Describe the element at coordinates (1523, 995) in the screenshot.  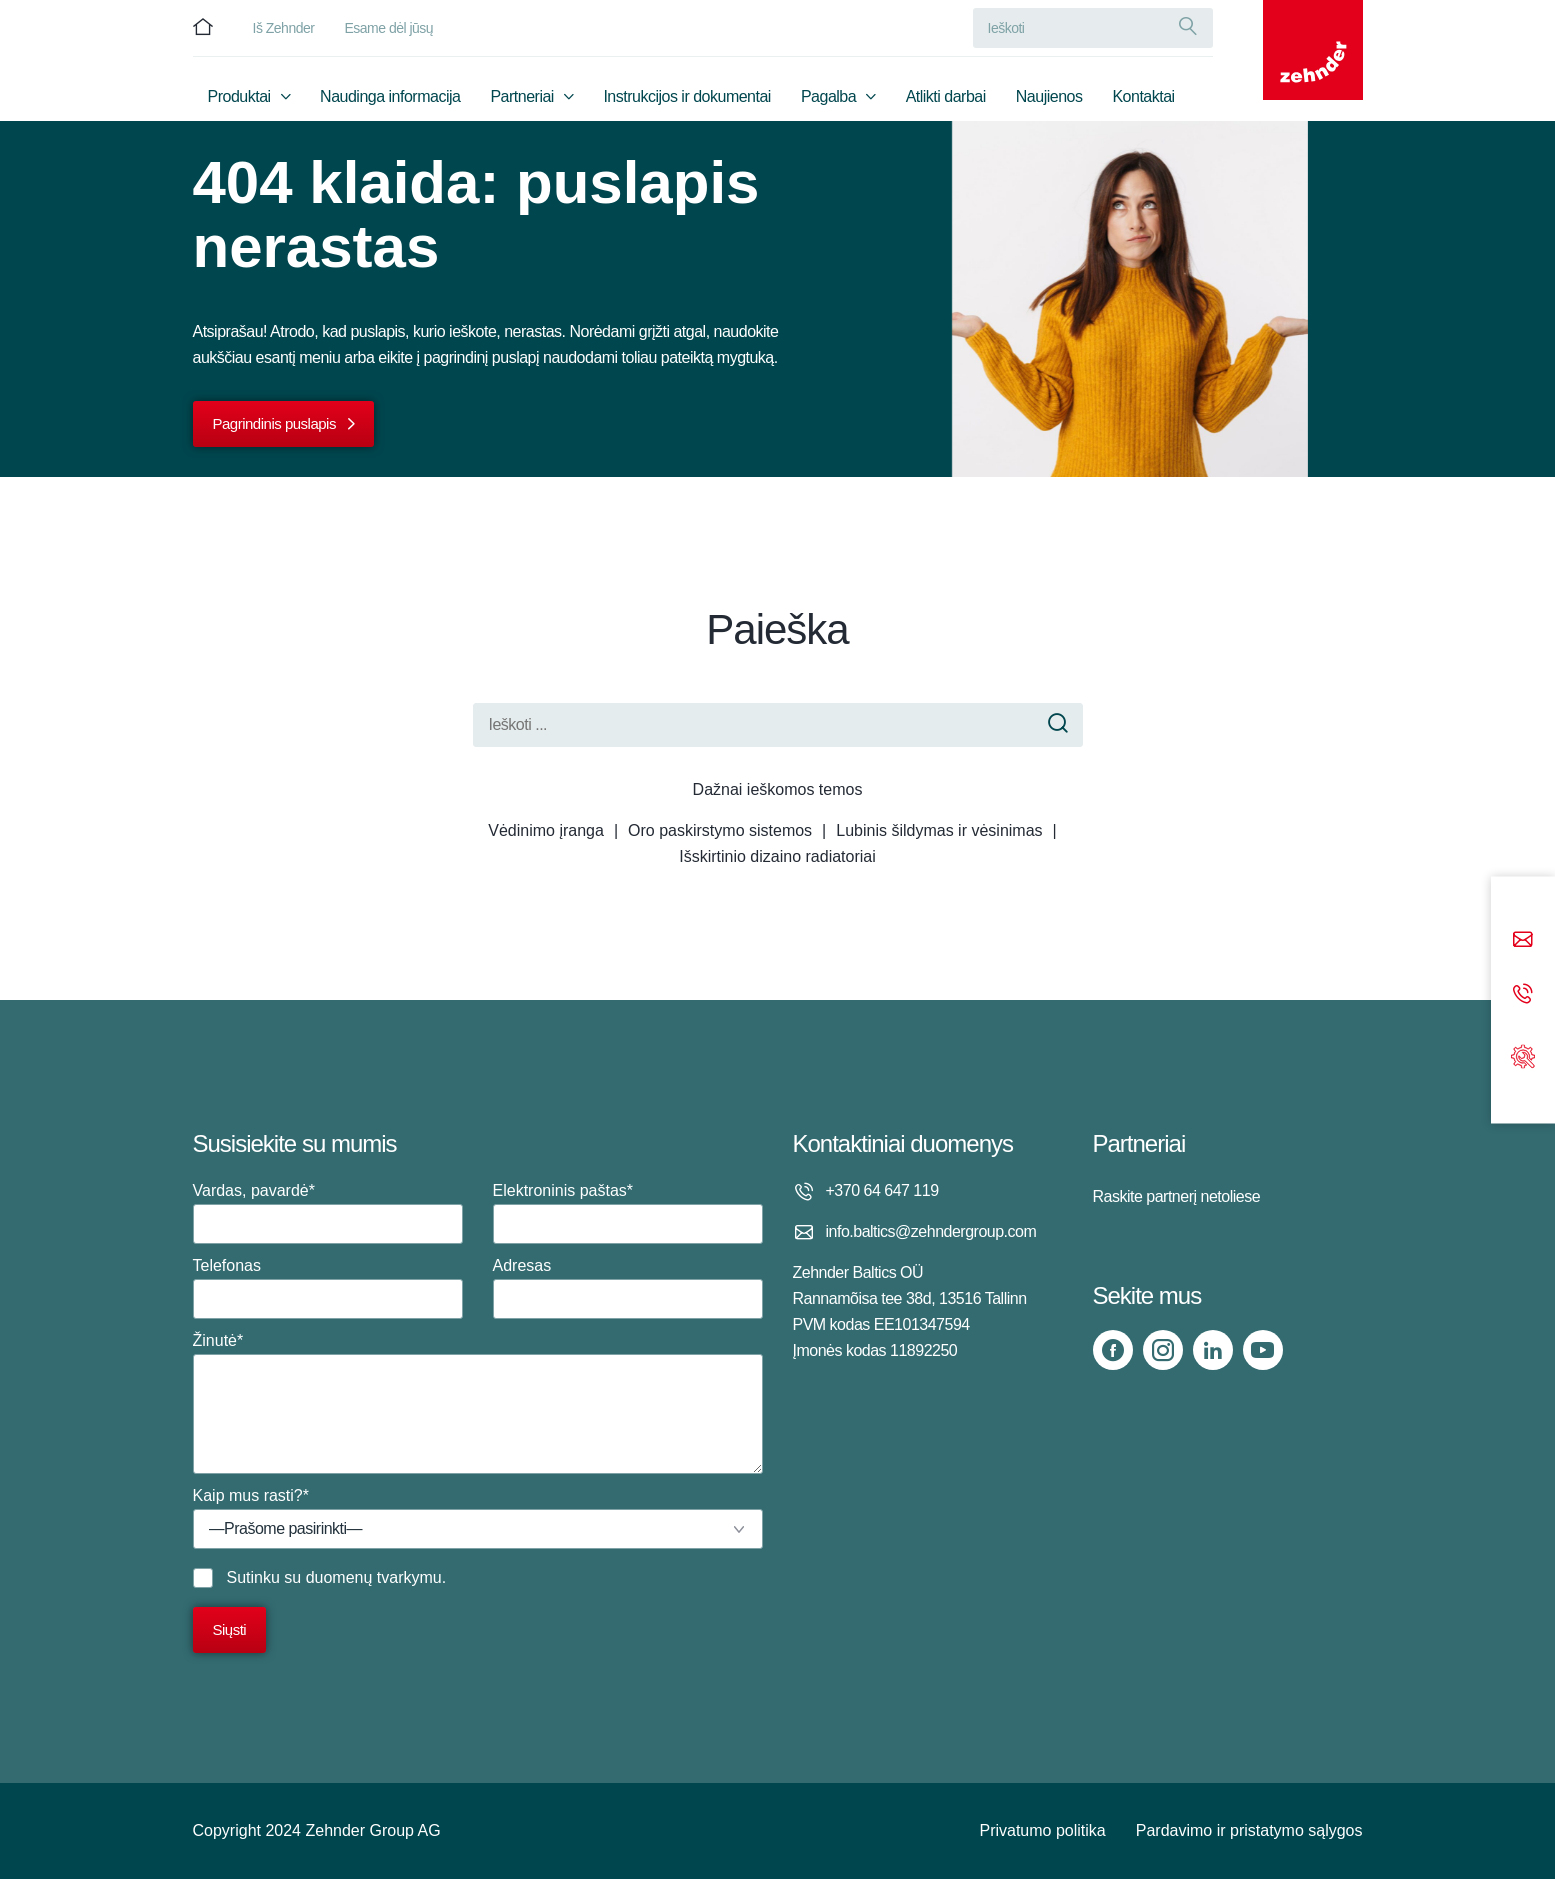
I see `[Phone call]` at that location.